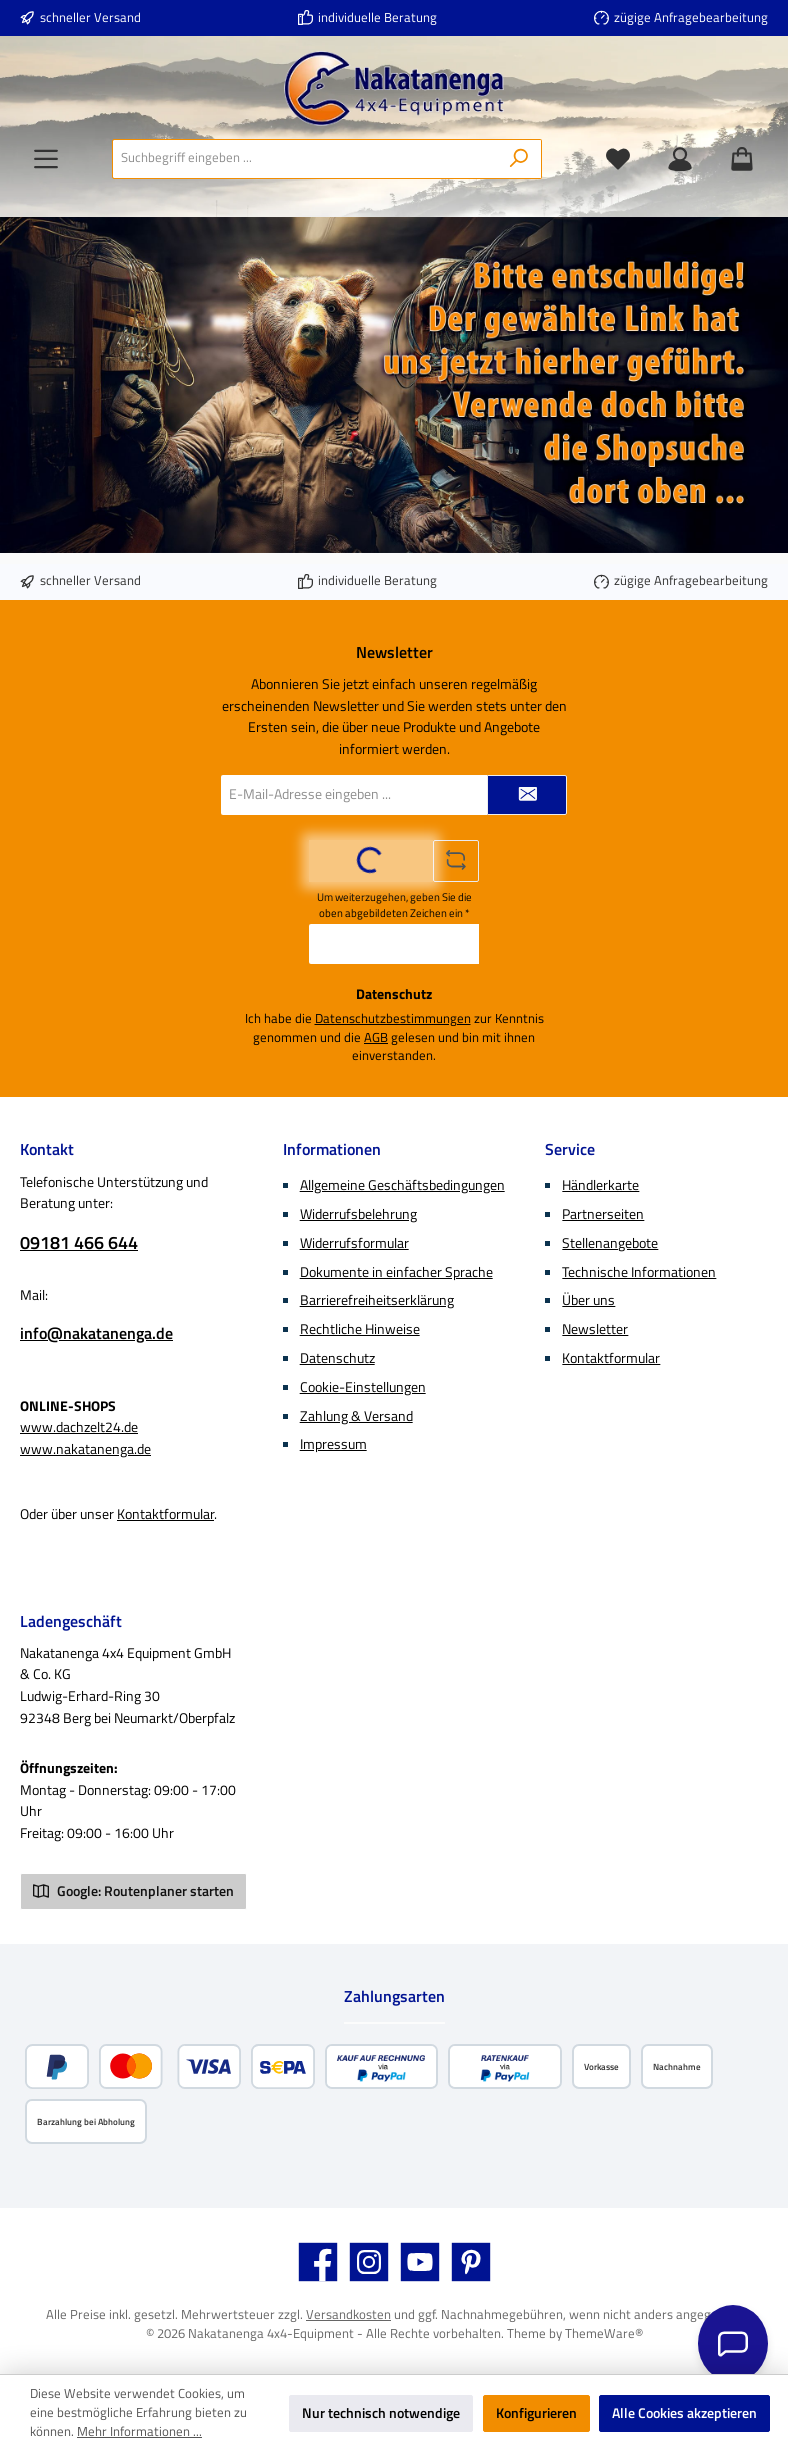 The image size is (788, 2452). I want to click on [Lass dich auf Pinterest inspirieren], so click(471, 2262).